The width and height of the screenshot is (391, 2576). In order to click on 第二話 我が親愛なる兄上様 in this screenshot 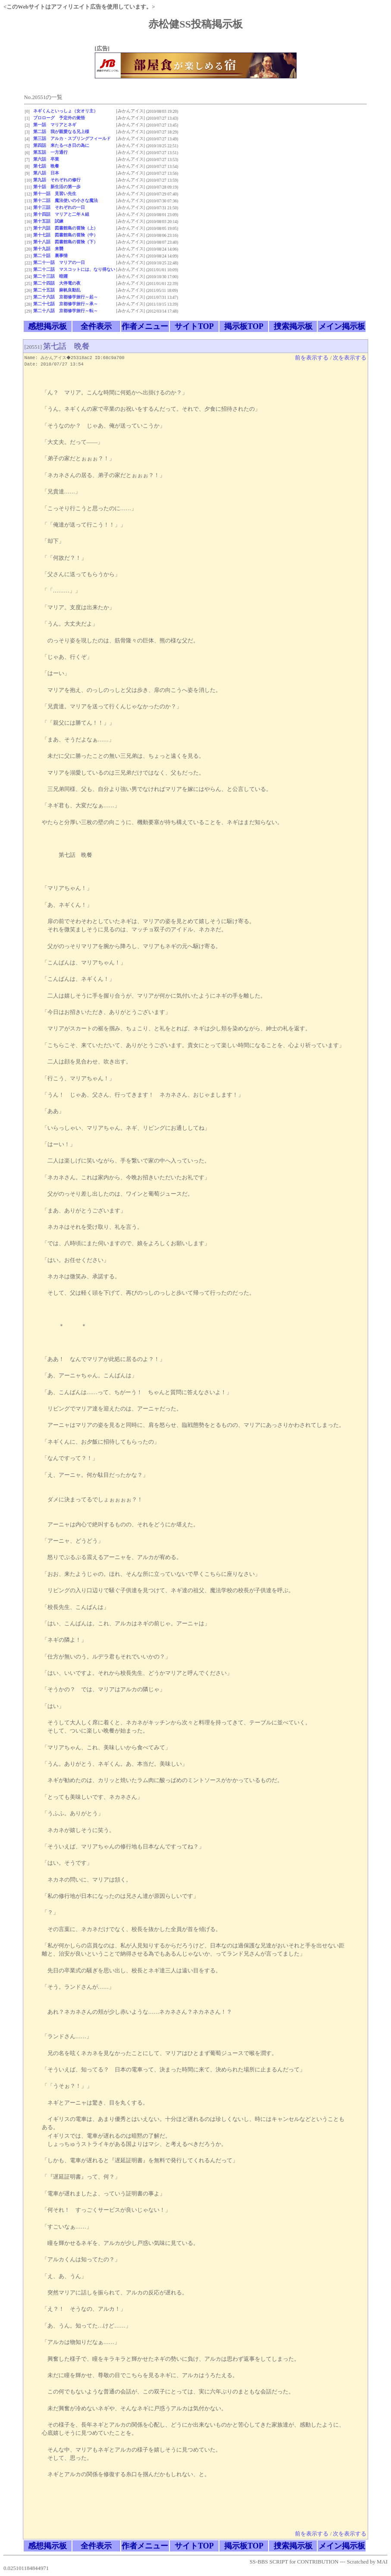, I will do `click(61, 131)`.